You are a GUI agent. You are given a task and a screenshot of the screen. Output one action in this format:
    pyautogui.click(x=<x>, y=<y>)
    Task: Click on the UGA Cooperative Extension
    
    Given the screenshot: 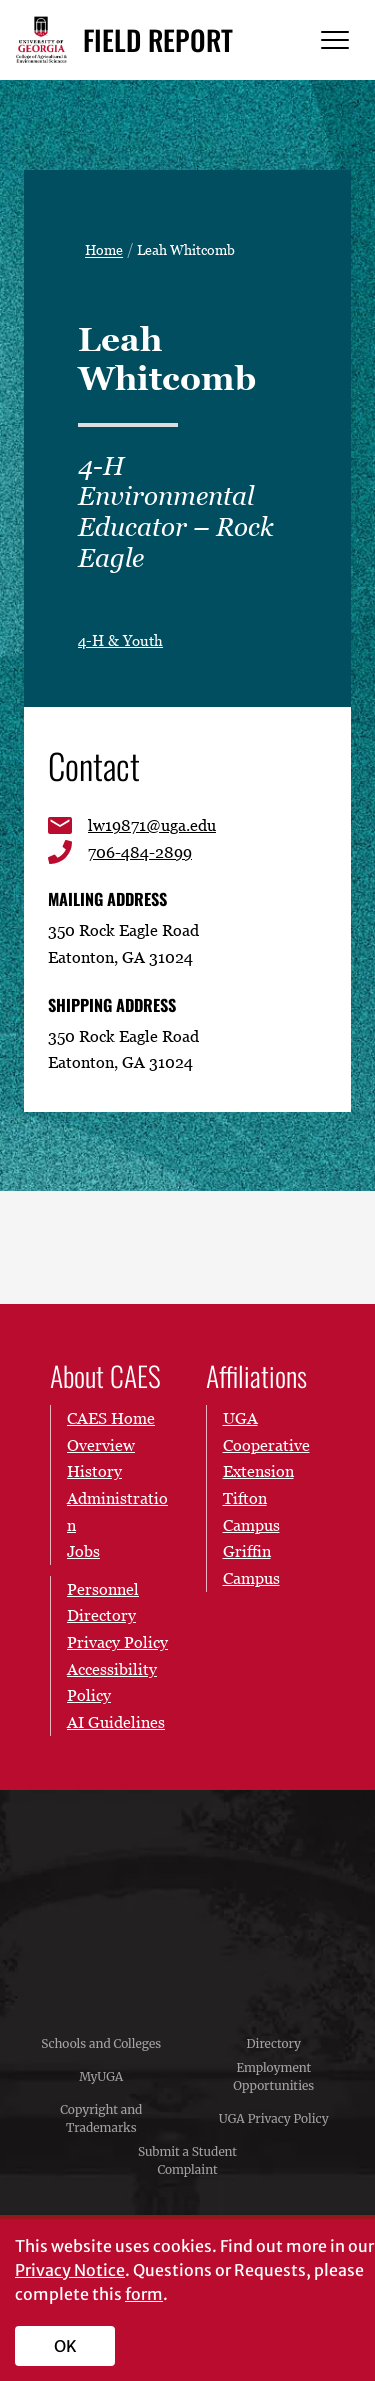 What is the action you would take?
    pyautogui.click(x=266, y=1444)
    